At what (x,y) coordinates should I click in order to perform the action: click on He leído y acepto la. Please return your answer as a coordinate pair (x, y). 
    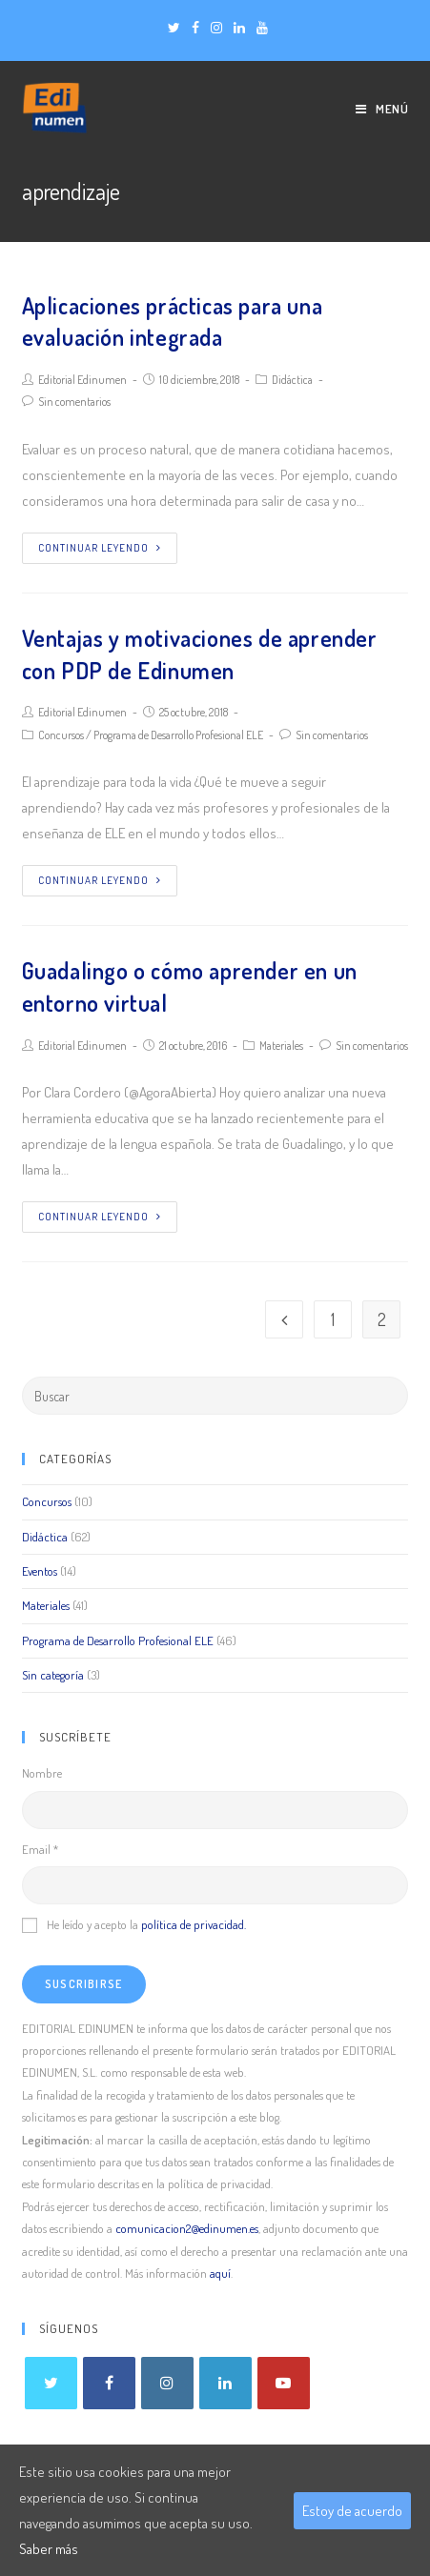
    Looking at the image, I should click on (134, 1924).